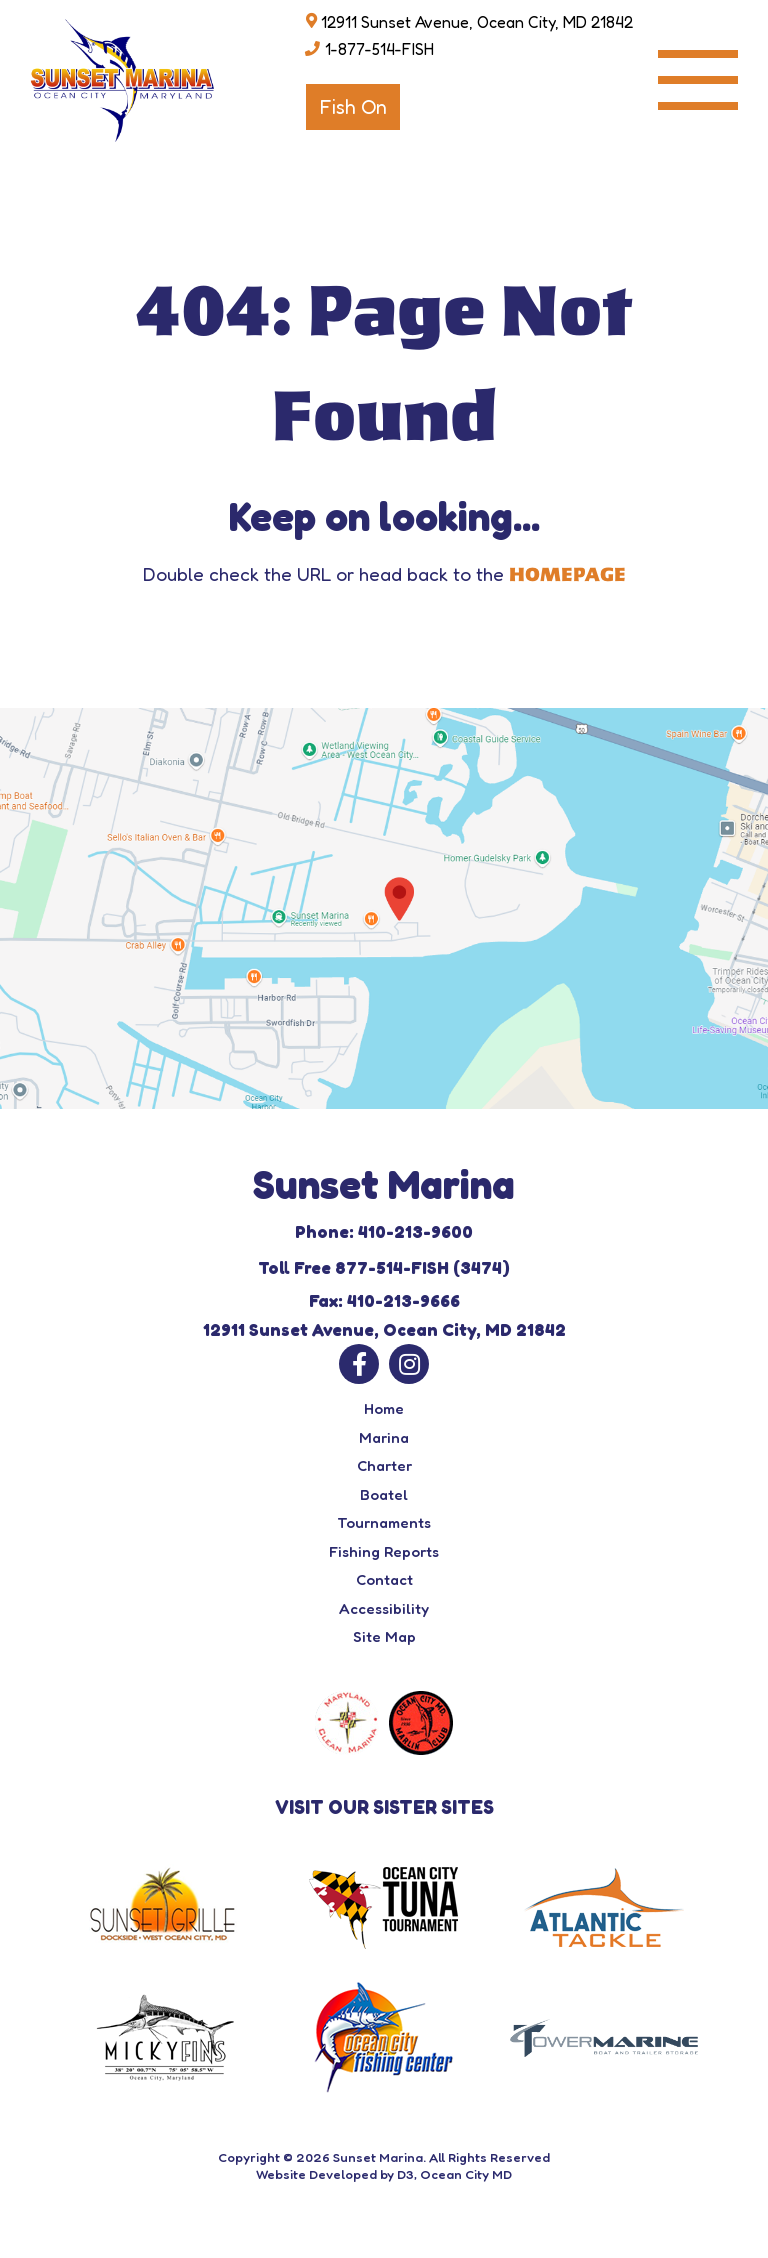 The image size is (768, 2258). What do you see at coordinates (384, 1408) in the screenshot?
I see `Home` at bounding box center [384, 1408].